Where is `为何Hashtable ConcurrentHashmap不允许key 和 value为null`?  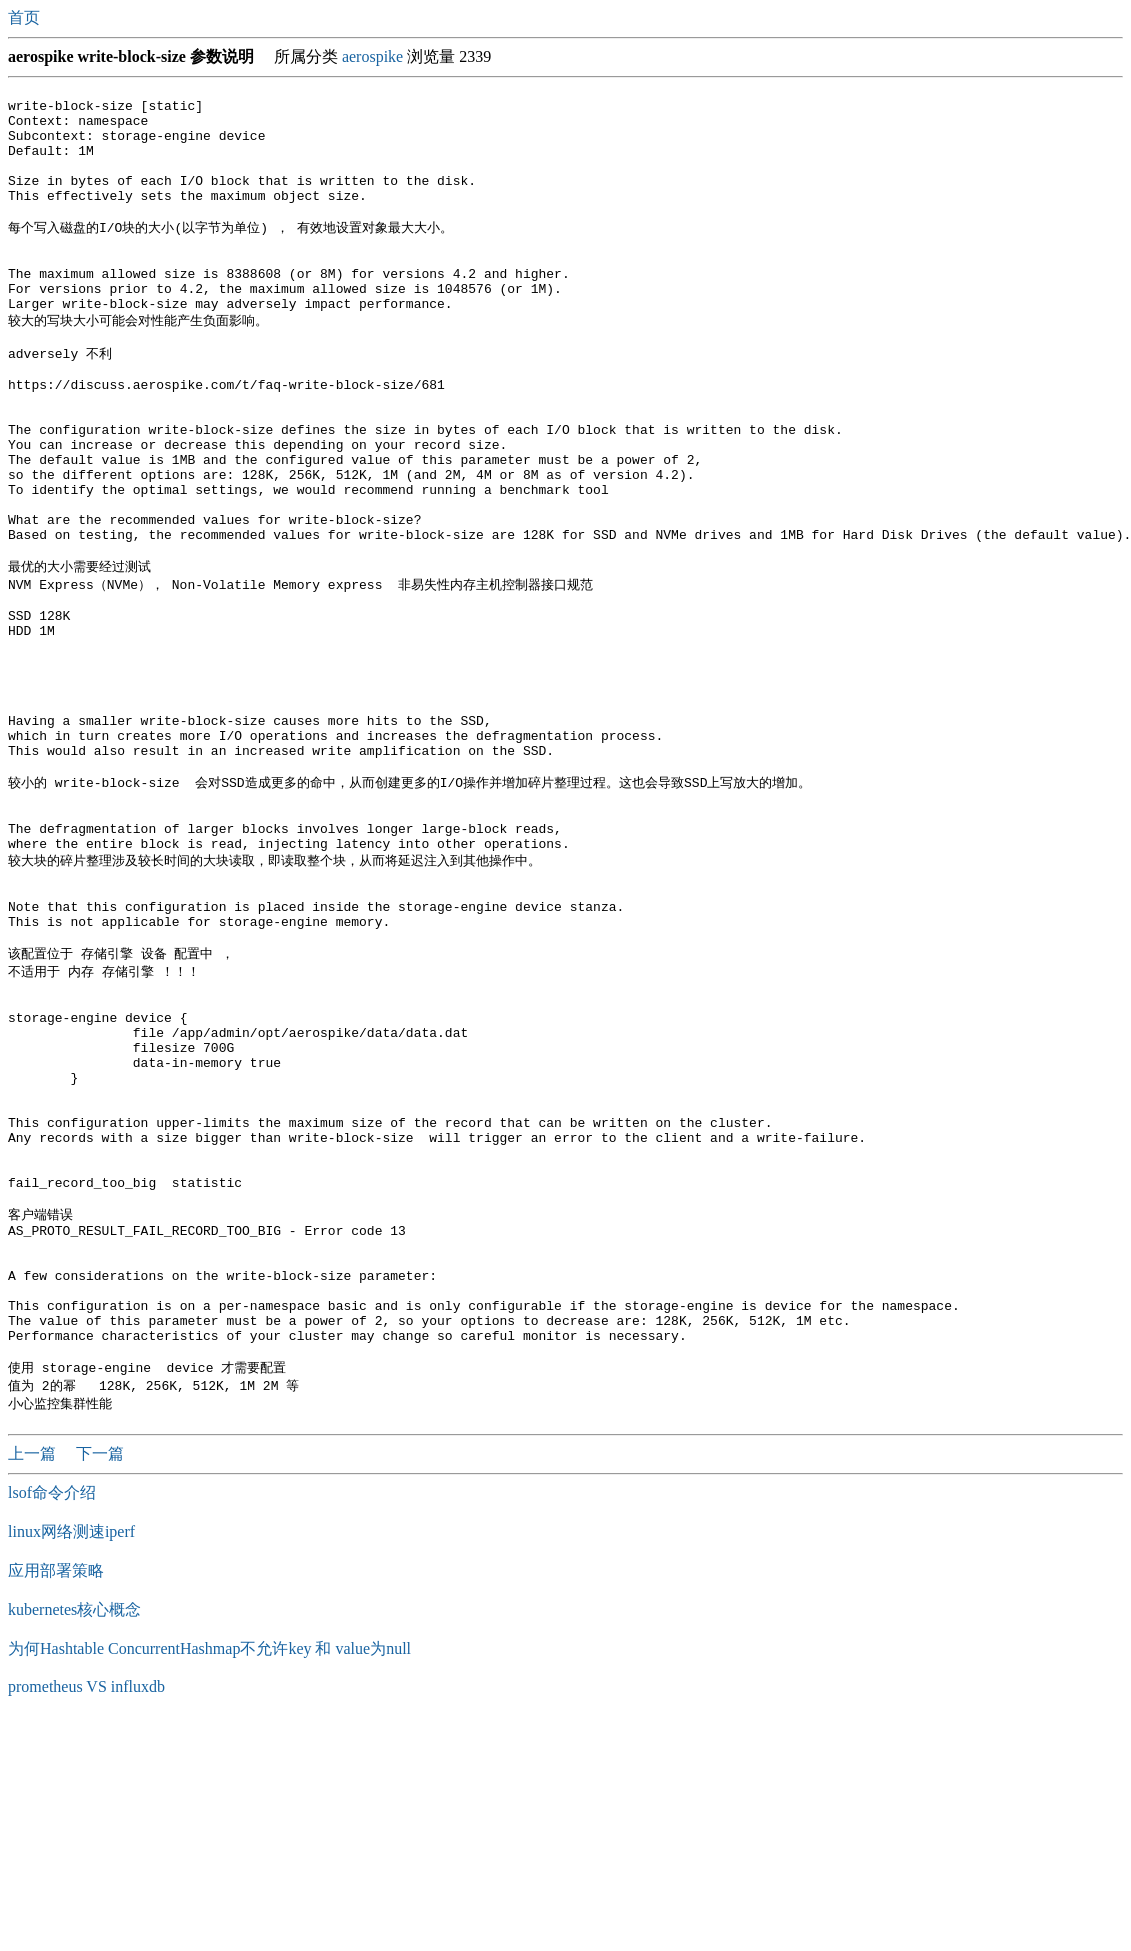
为何Hashtable ConcurrentHashmap不允许key 和 value为null is located at coordinates (209, 1877).